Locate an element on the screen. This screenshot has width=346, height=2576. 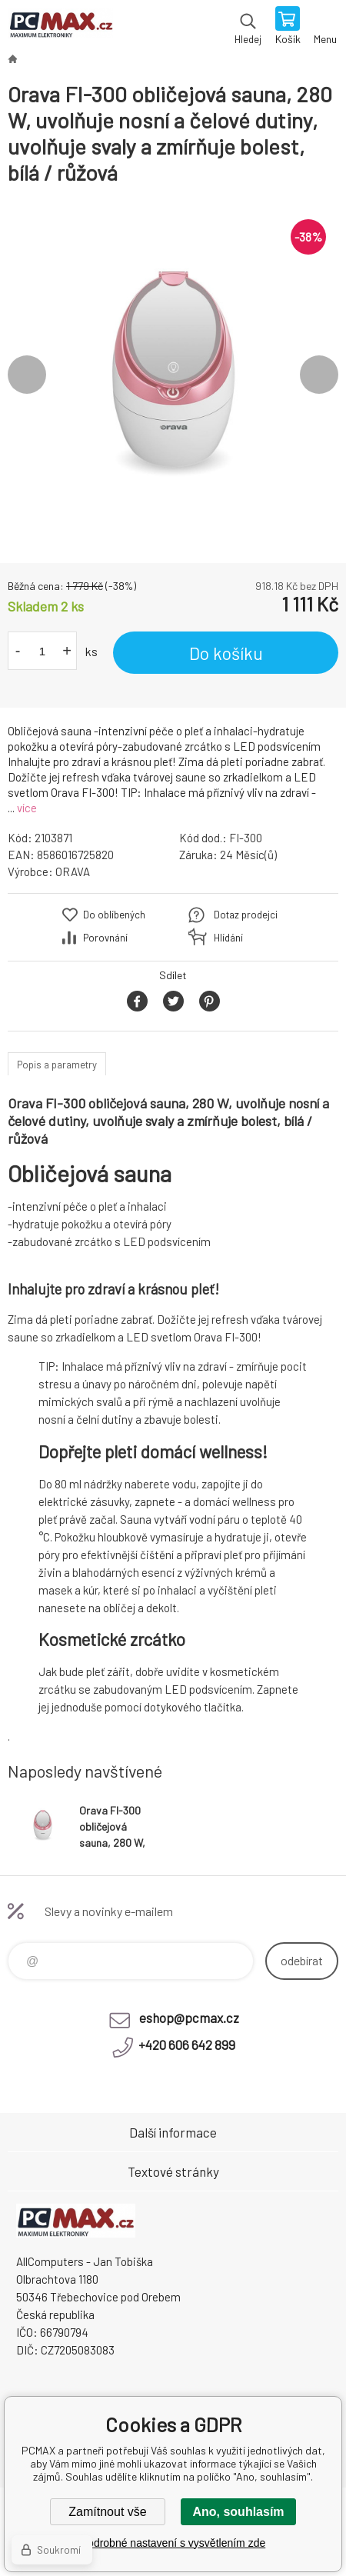
Hlídání is located at coordinates (228, 937).